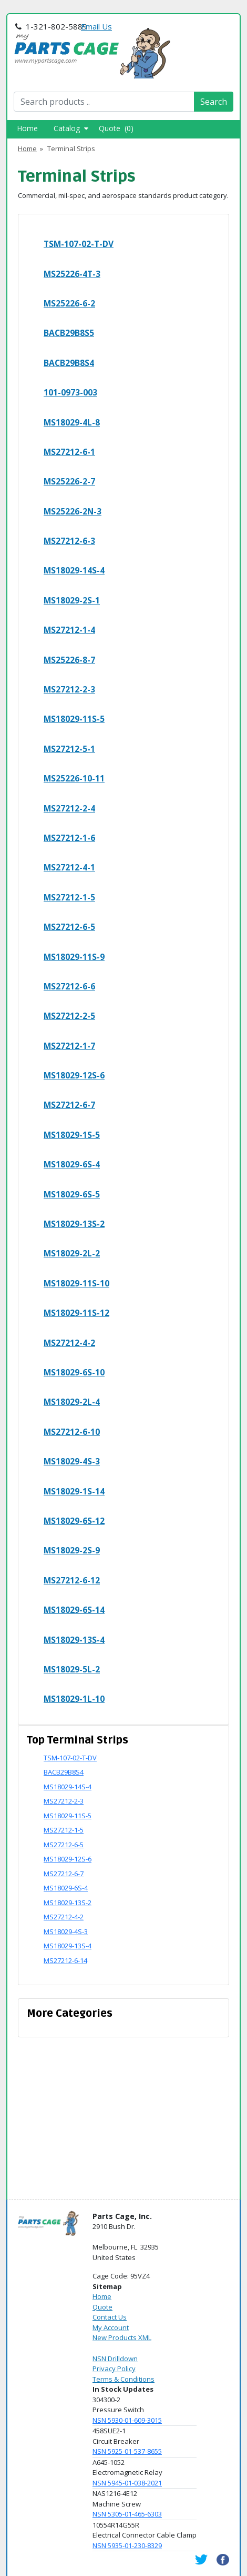 This screenshot has width=247, height=2576. What do you see at coordinates (72, 600) in the screenshot?
I see `MS18029-2S-1` at bounding box center [72, 600].